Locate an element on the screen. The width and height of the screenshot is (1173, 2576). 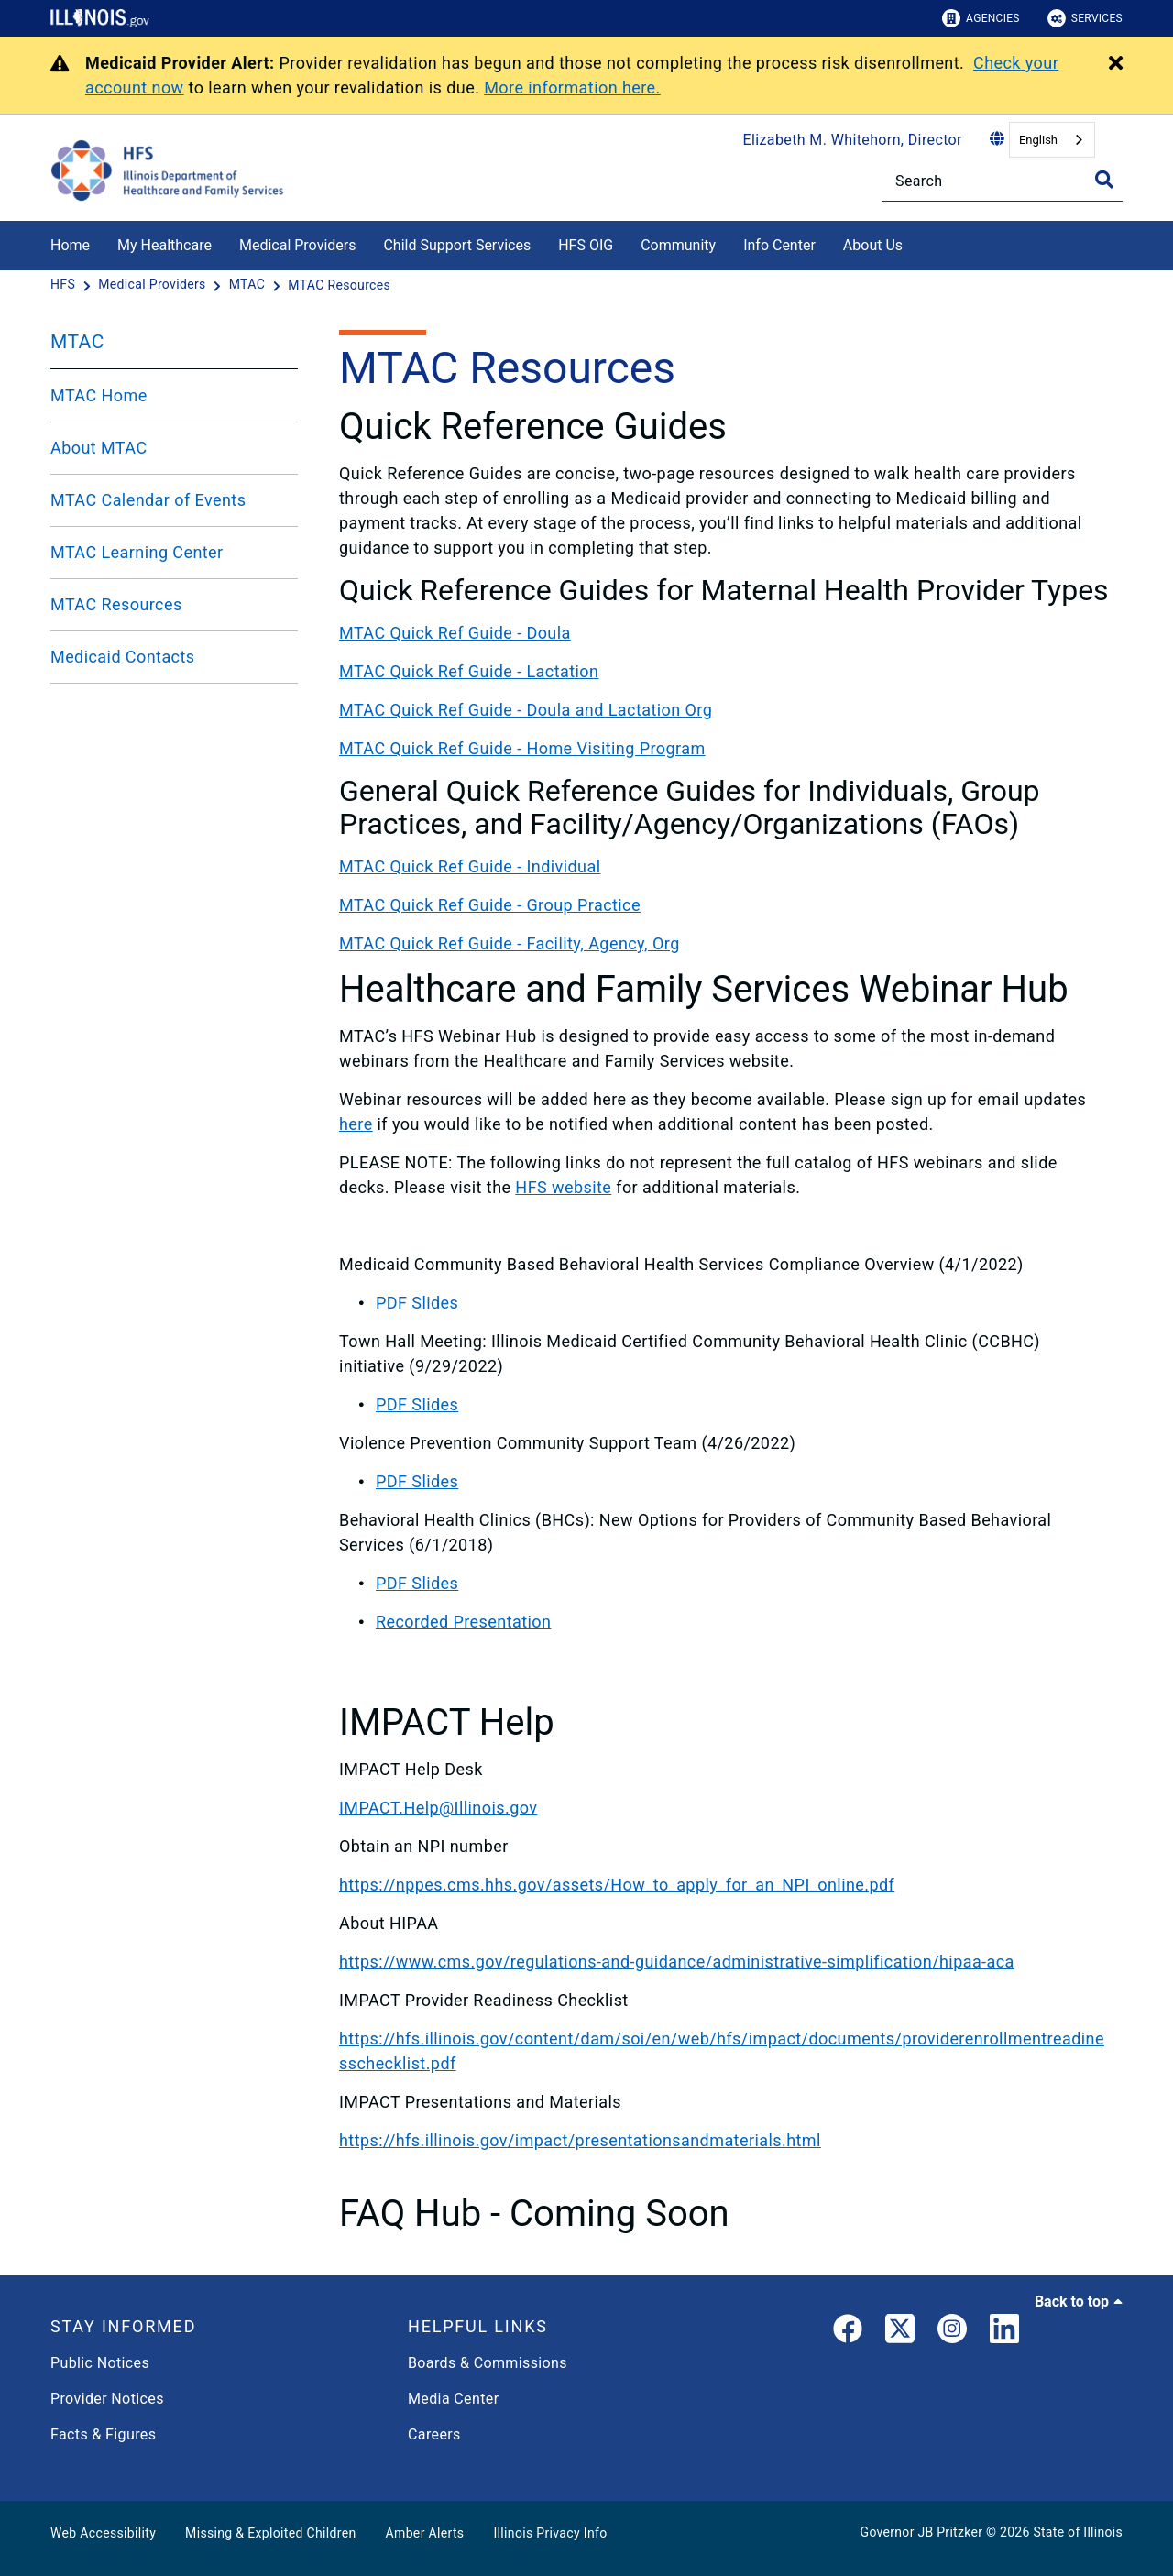
https://hfs.illinois.gov/impact/presentationsandmaterials.html is located at coordinates (580, 2140).